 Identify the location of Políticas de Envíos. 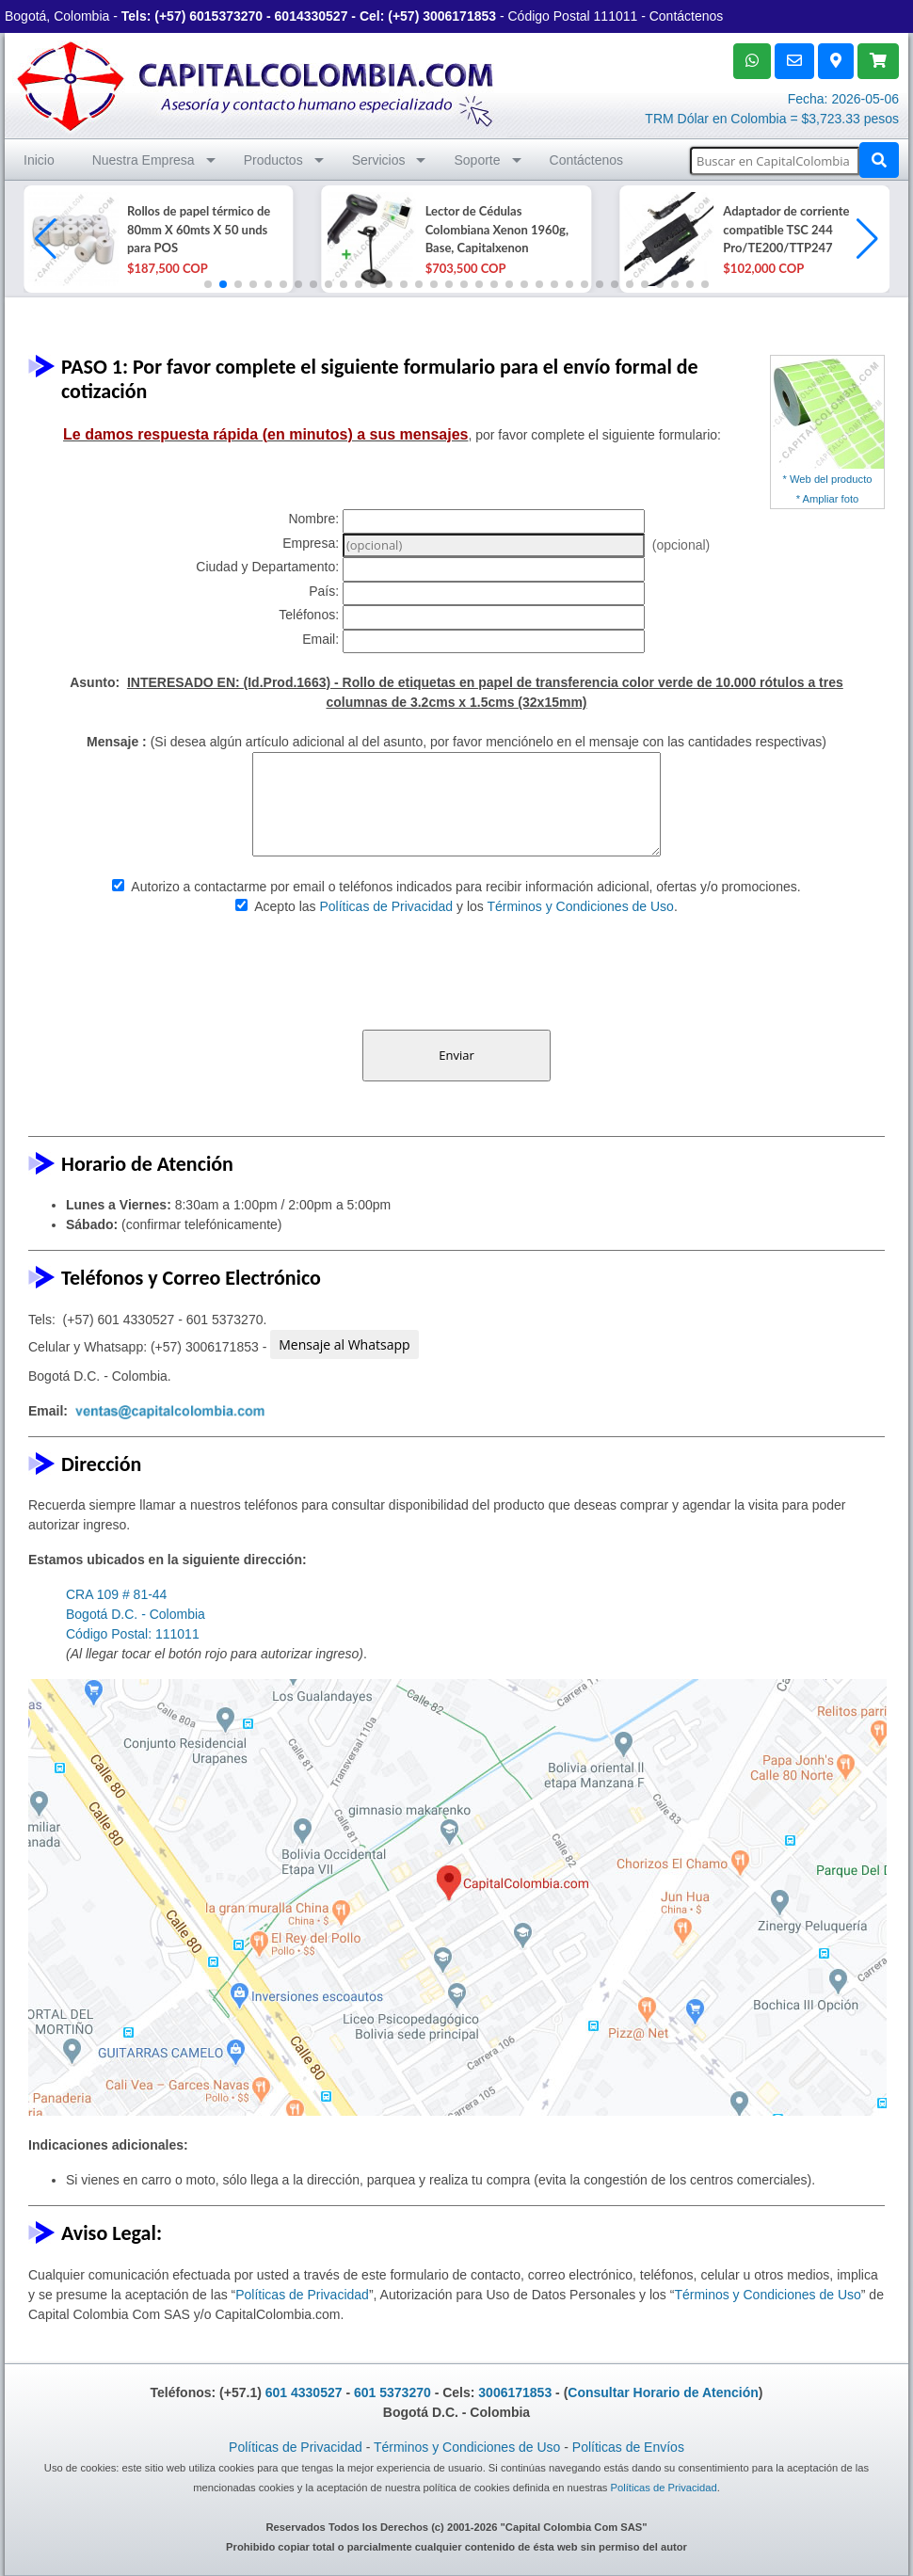
(628, 2447).